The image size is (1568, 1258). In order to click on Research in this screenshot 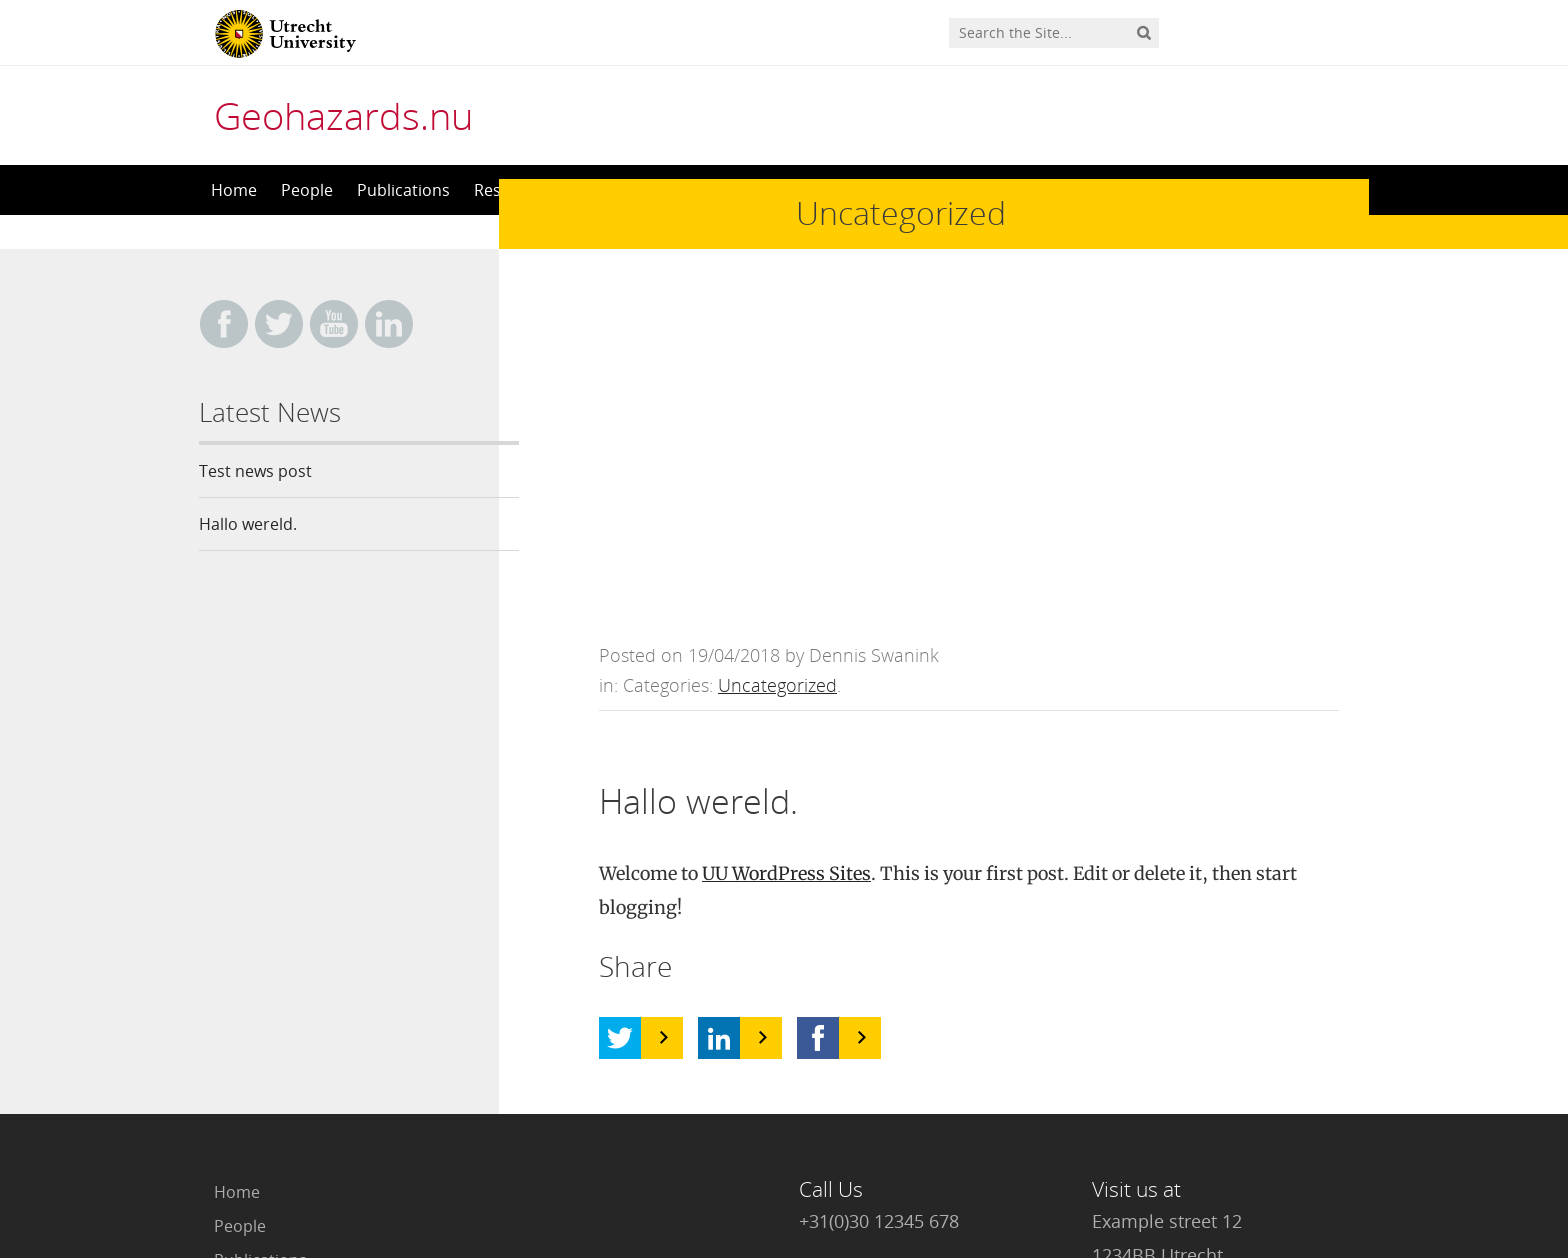, I will do `click(249, 963)`.